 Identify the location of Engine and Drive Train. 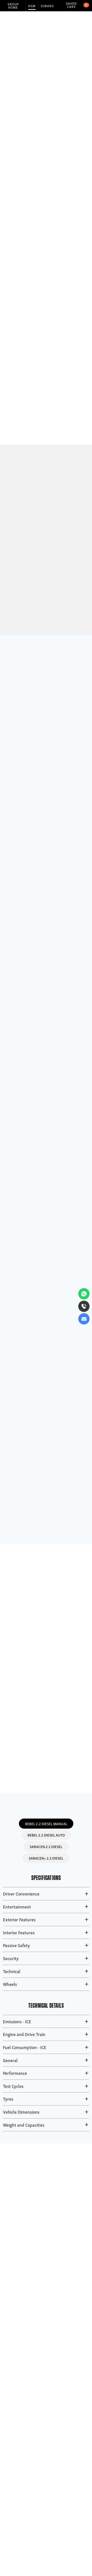
(24, 2034).